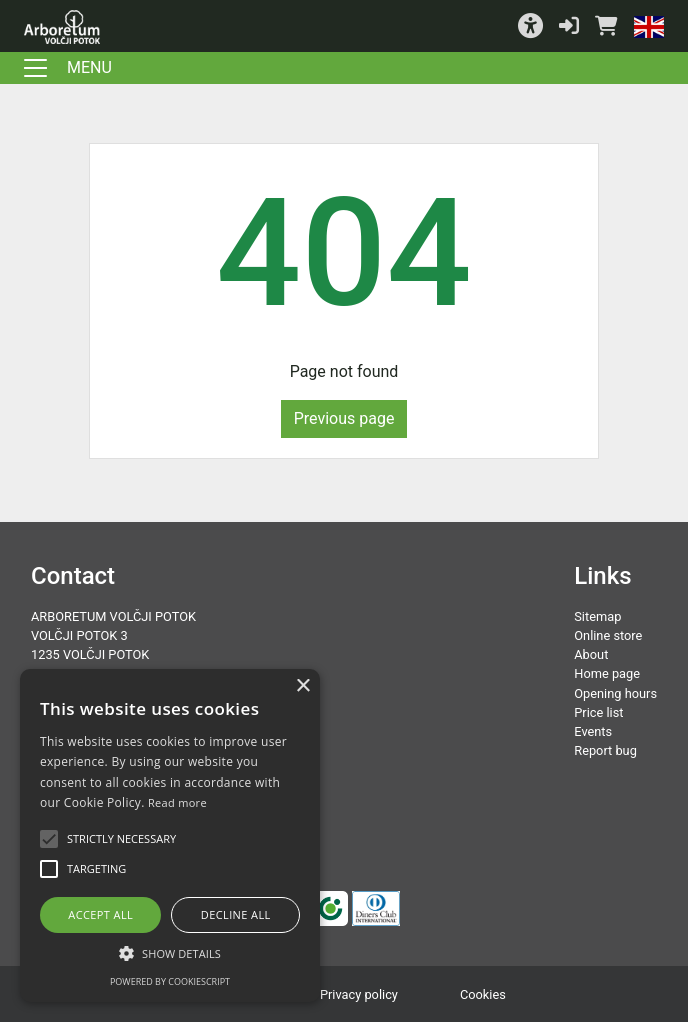 This screenshot has height=1022, width=688. I want to click on [alert], so click(170, 835).